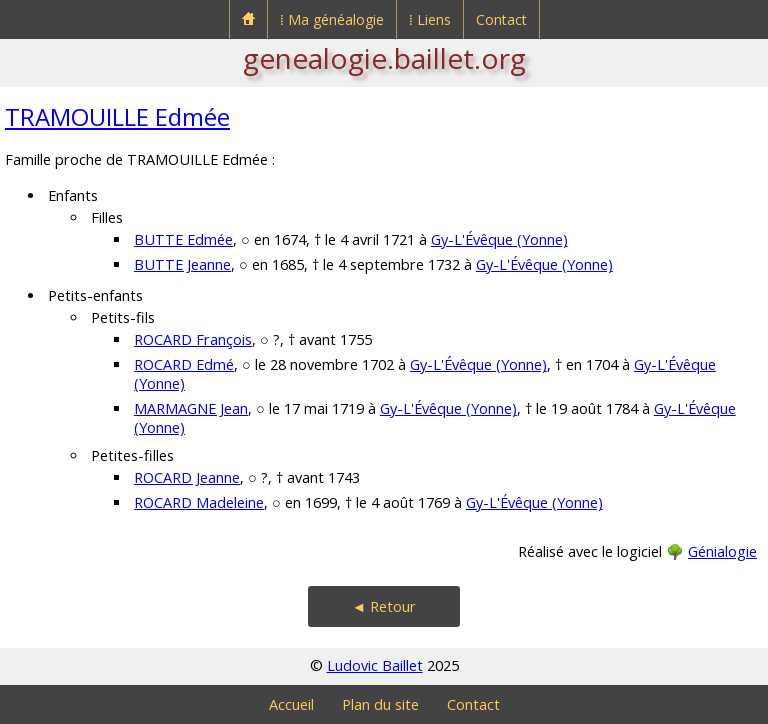 Image resolution: width=768 pixels, height=724 pixels. Describe the element at coordinates (199, 502) in the screenshot. I see `ROCARD Madeleine` at that location.